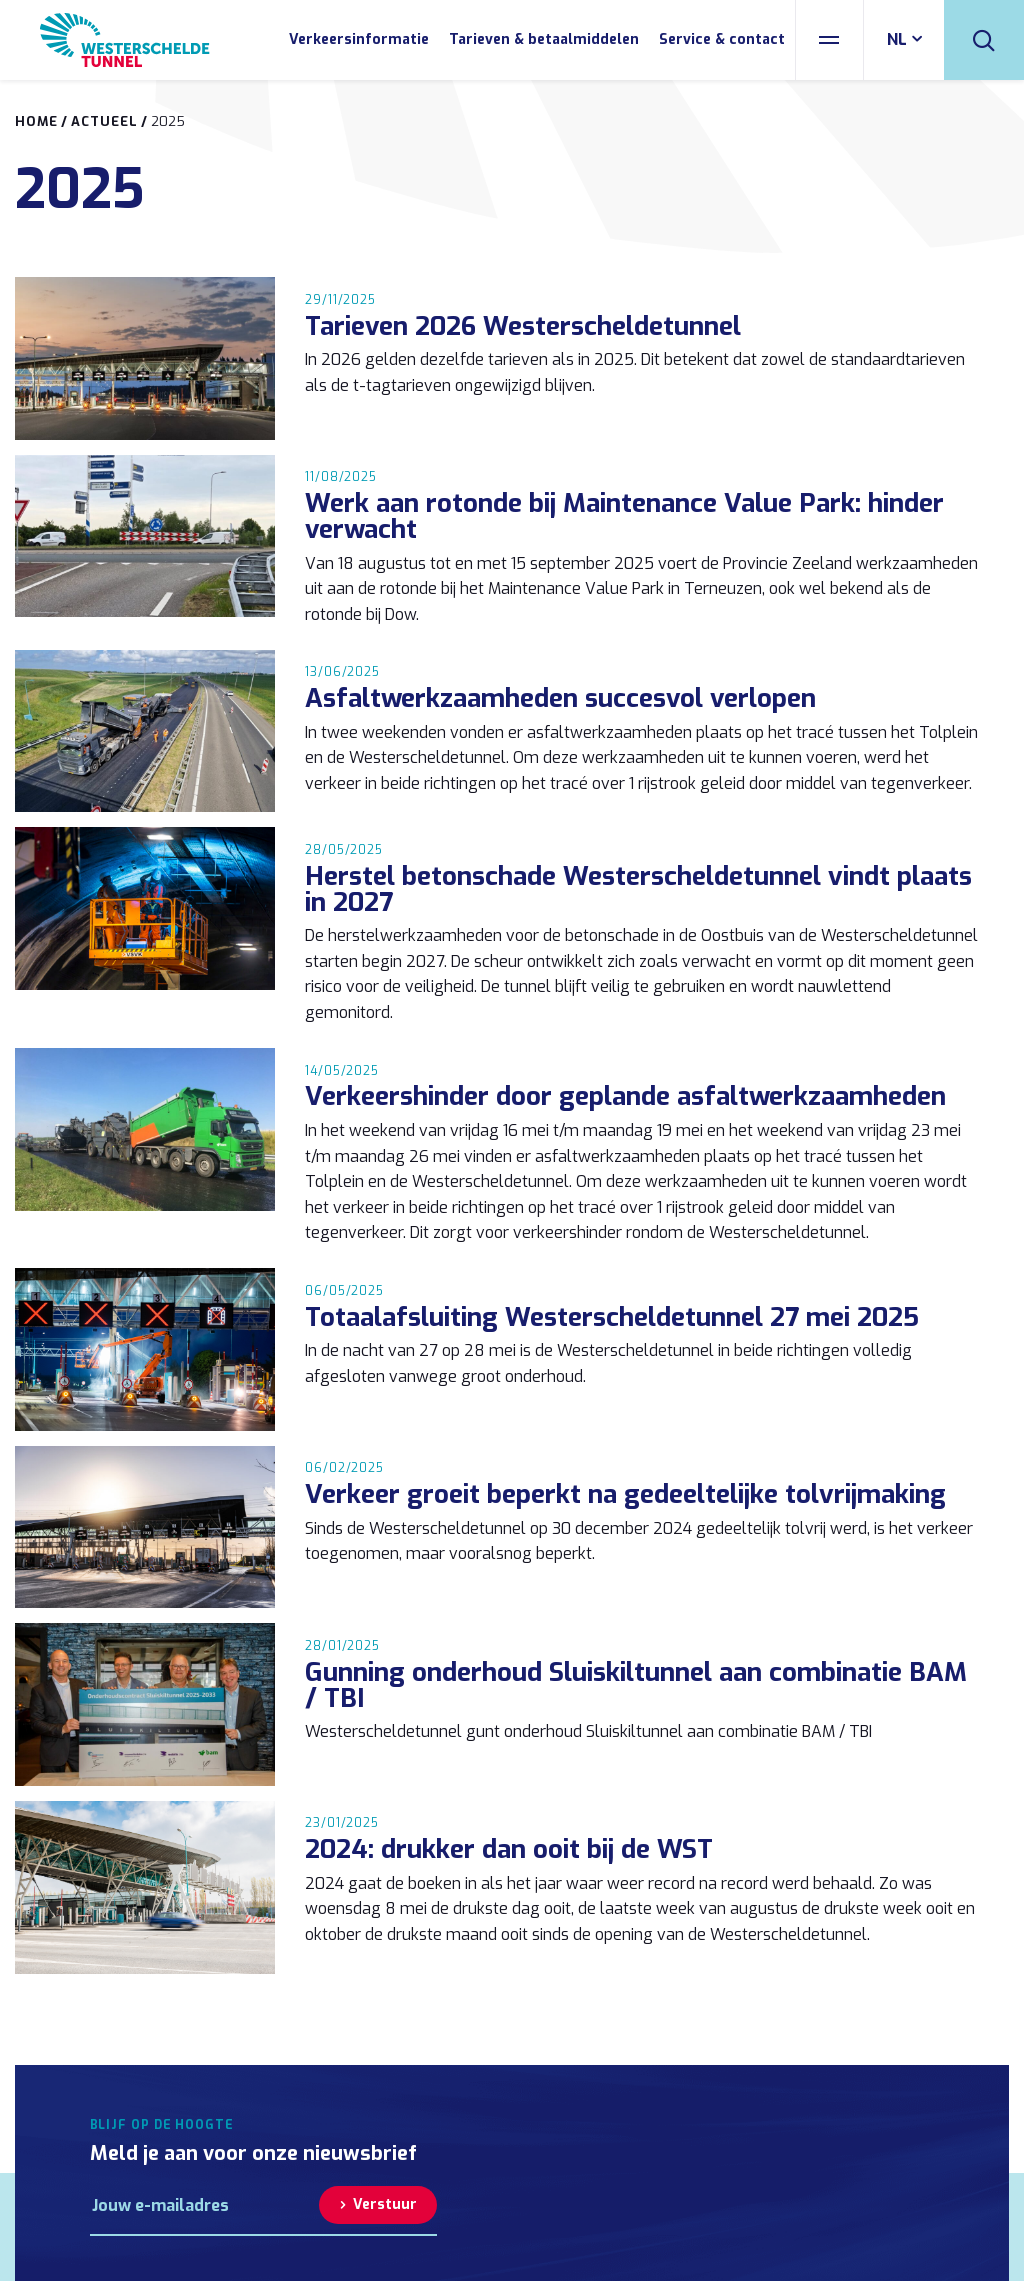 The width and height of the screenshot is (1024, 2281). Describe the element at coordinates (385, 2204) in the screenshot. I see `Verstuur` at that location.